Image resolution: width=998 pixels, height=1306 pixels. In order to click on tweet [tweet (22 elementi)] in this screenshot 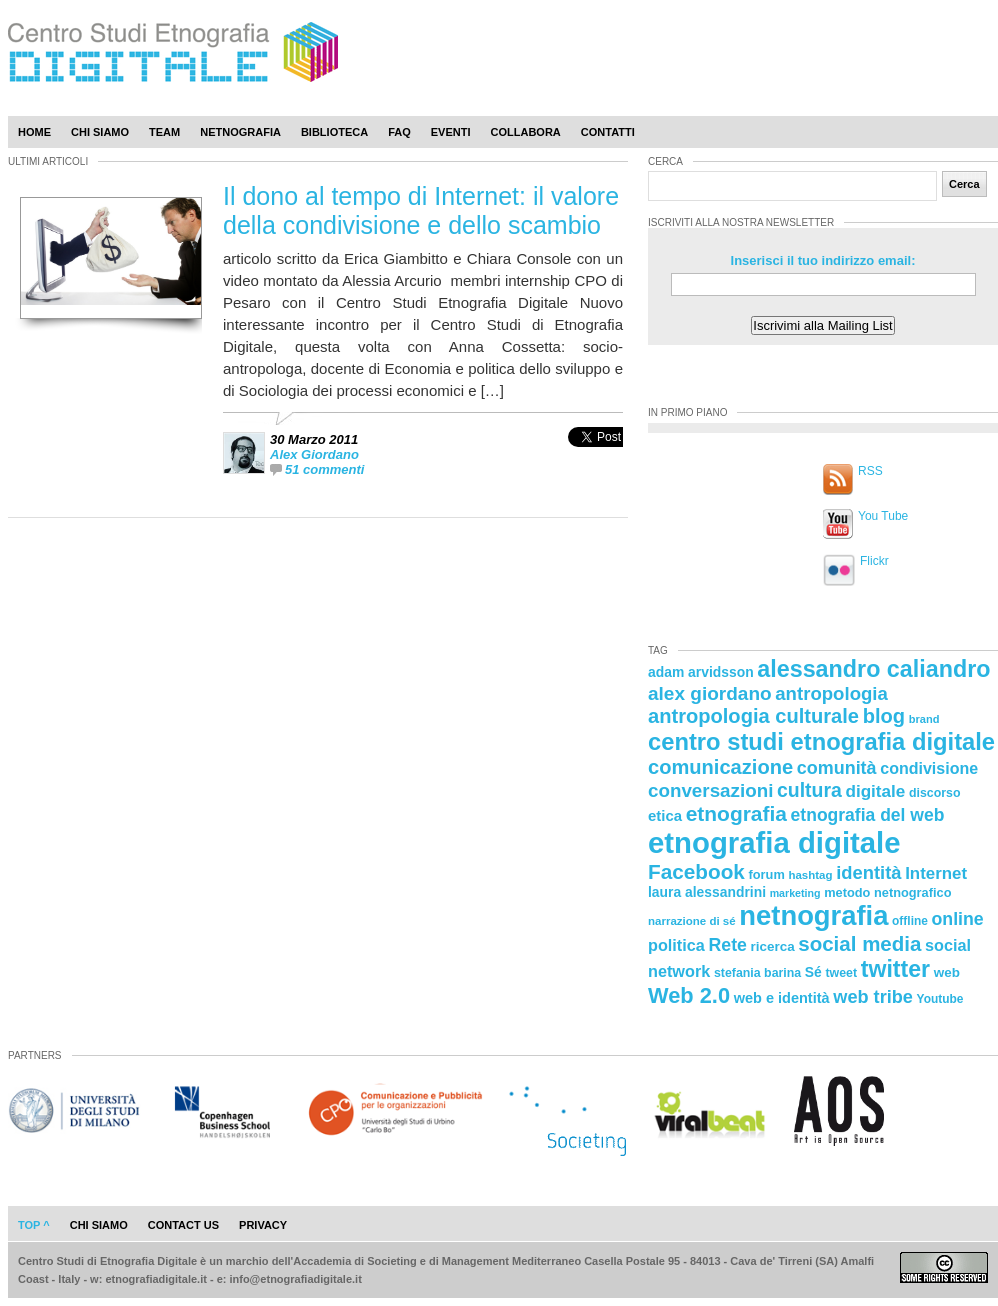, I will do `click(841, 973)`.